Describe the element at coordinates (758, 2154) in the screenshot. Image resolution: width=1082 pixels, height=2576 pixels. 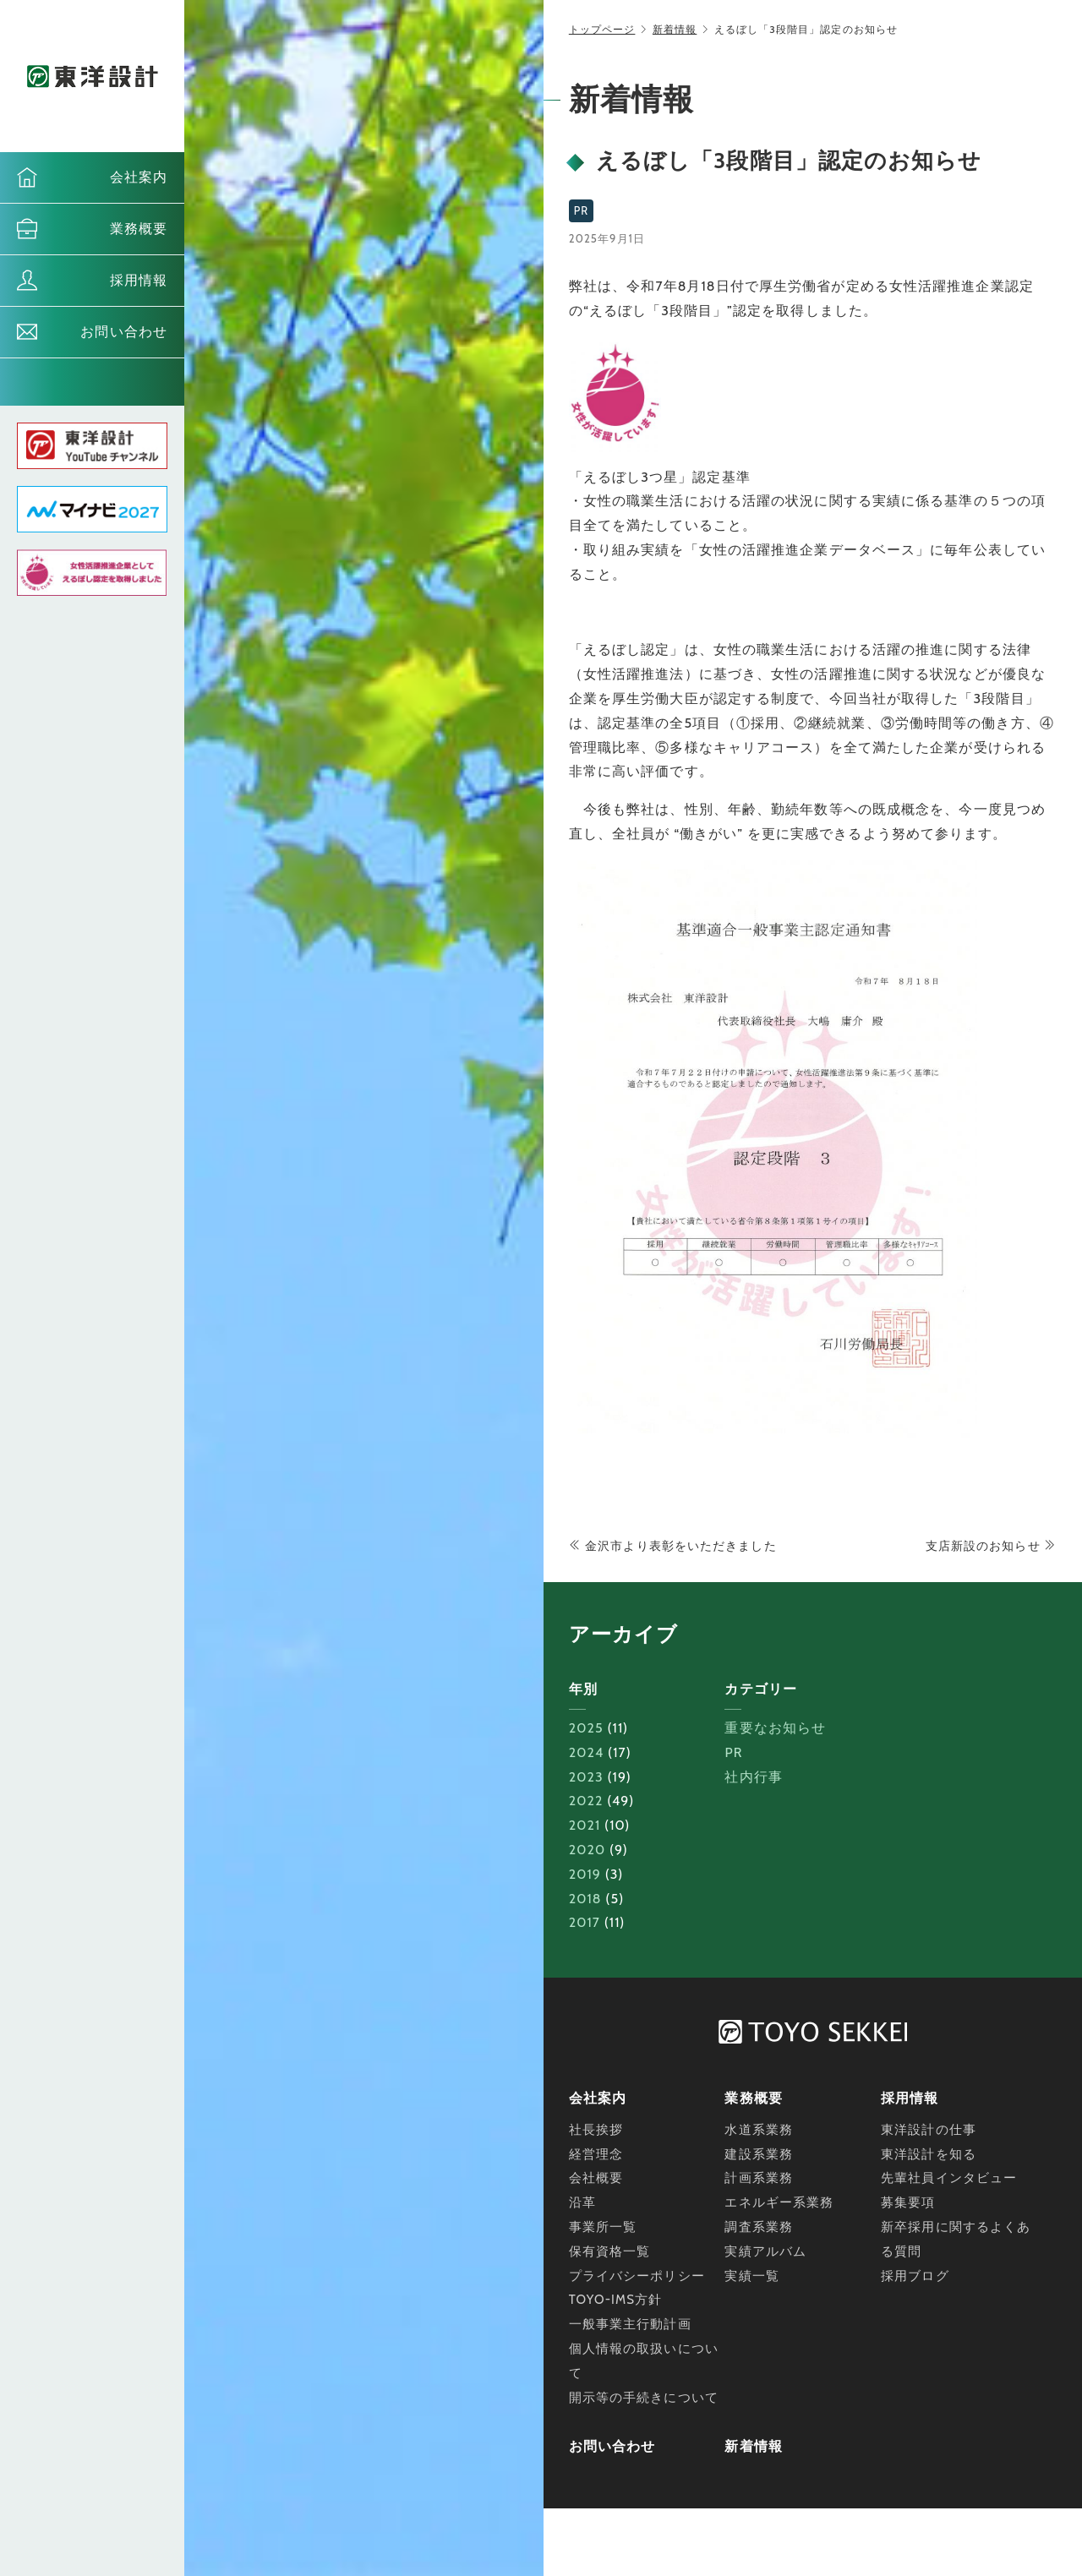
I see `建設系業務` at that location.